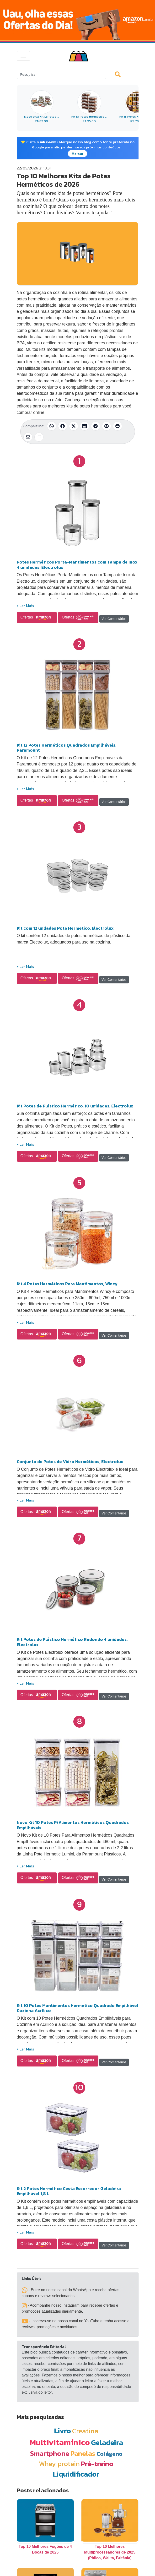 The height and width of the screenshot is (2576, 155). I want to click on Kit 2 Potes Hermético Cesta Escorredor Geladeira Empilhável 1,8 L, so click(69, 2191).